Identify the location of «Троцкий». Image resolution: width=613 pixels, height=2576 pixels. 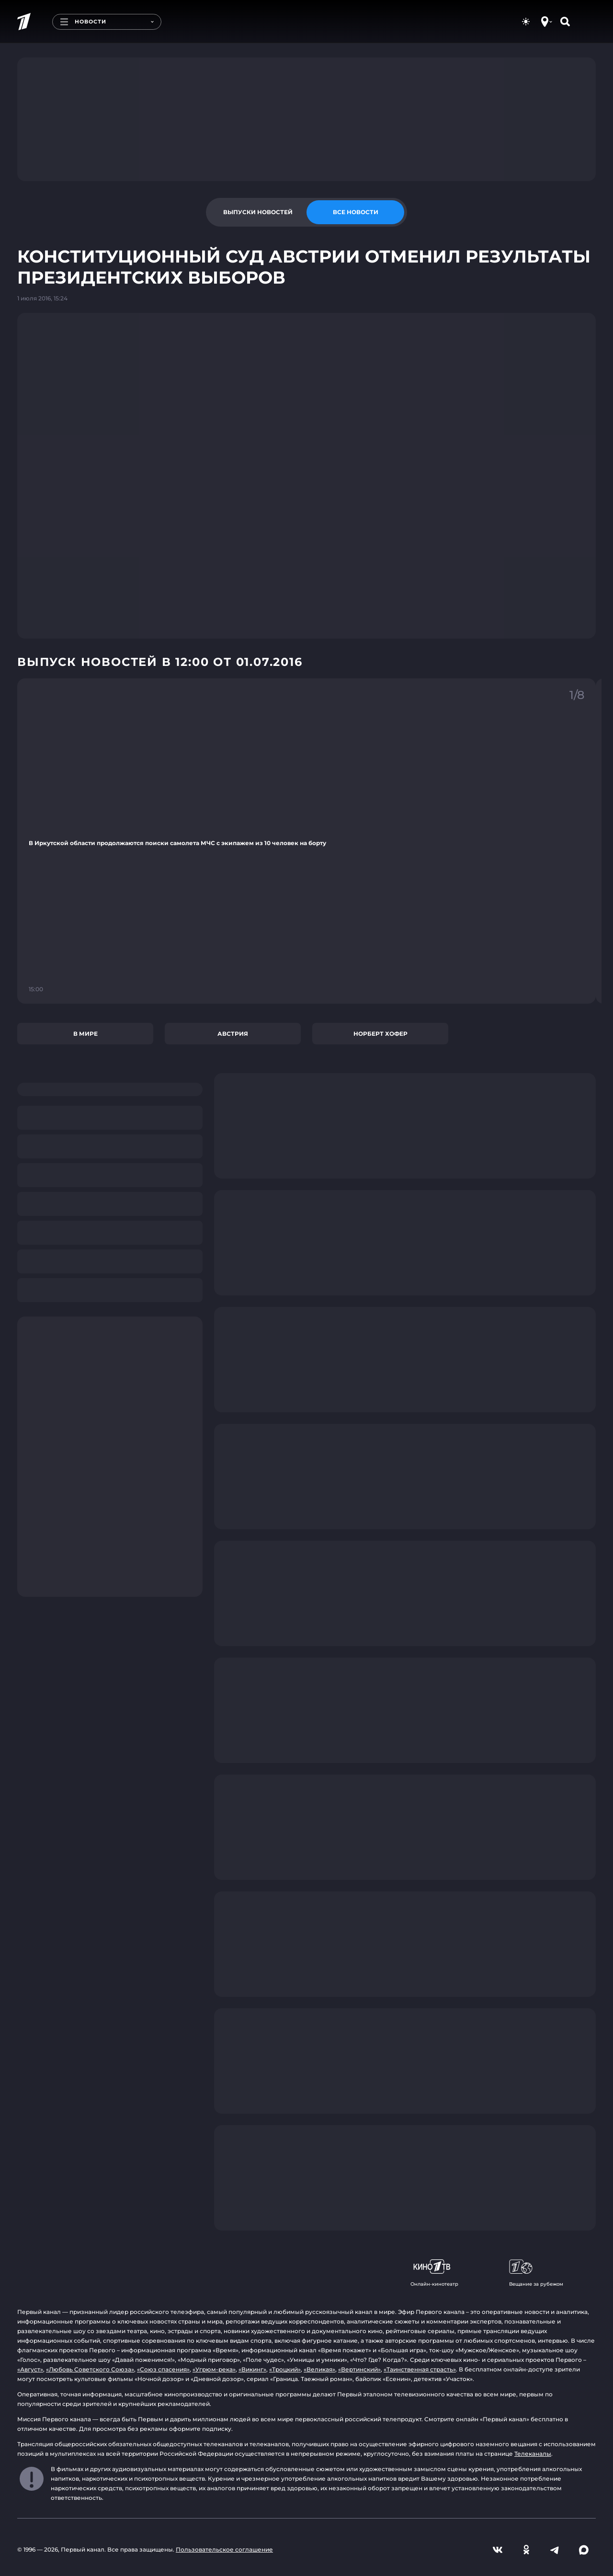
(285, 2369).